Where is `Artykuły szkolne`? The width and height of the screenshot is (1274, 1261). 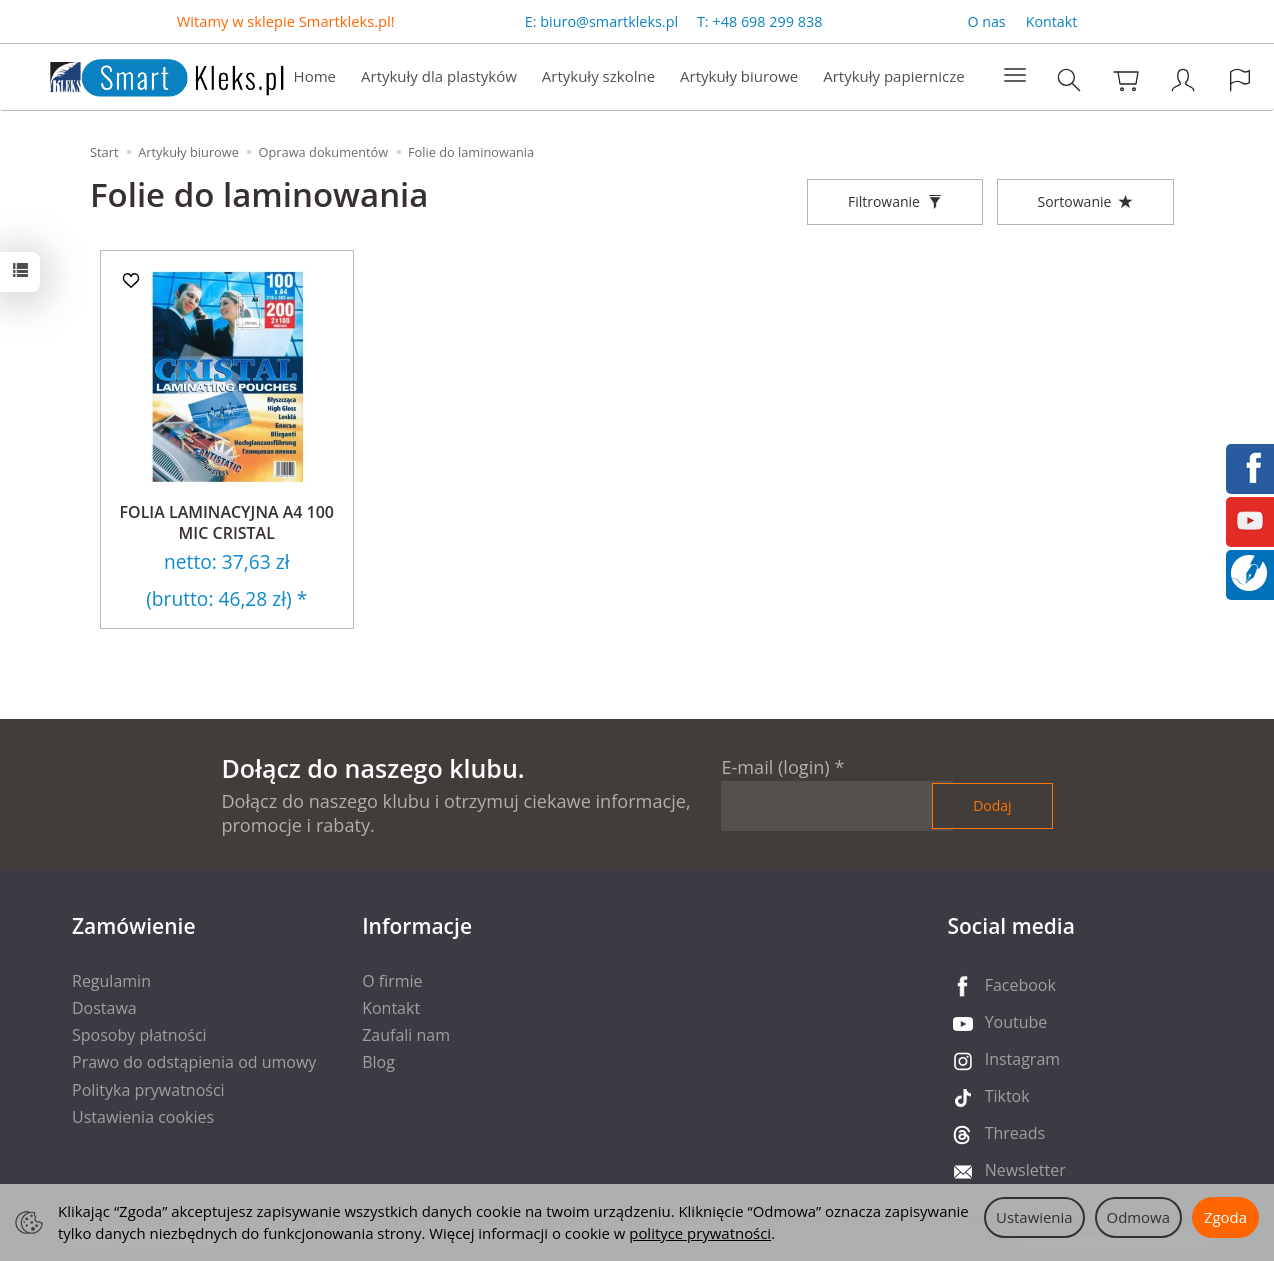 Artykuły szkolne is located at coordinates (598, 76).